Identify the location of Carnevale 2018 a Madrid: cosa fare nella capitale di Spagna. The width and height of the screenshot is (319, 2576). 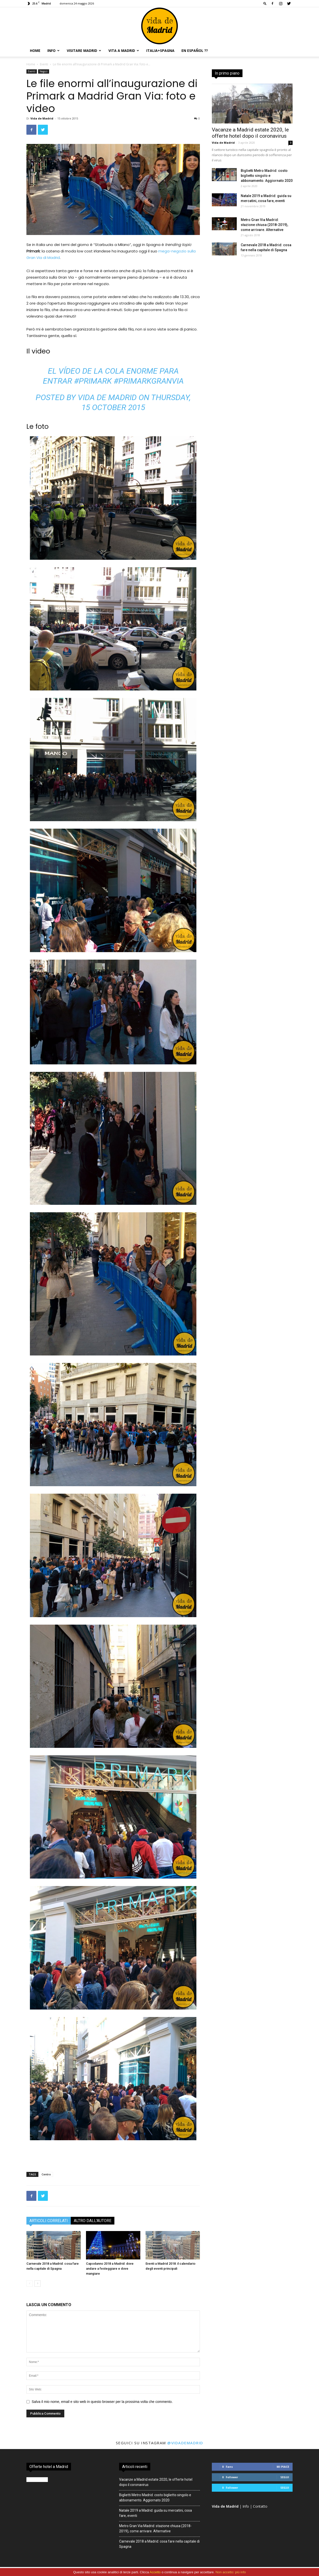
(159, 2544).